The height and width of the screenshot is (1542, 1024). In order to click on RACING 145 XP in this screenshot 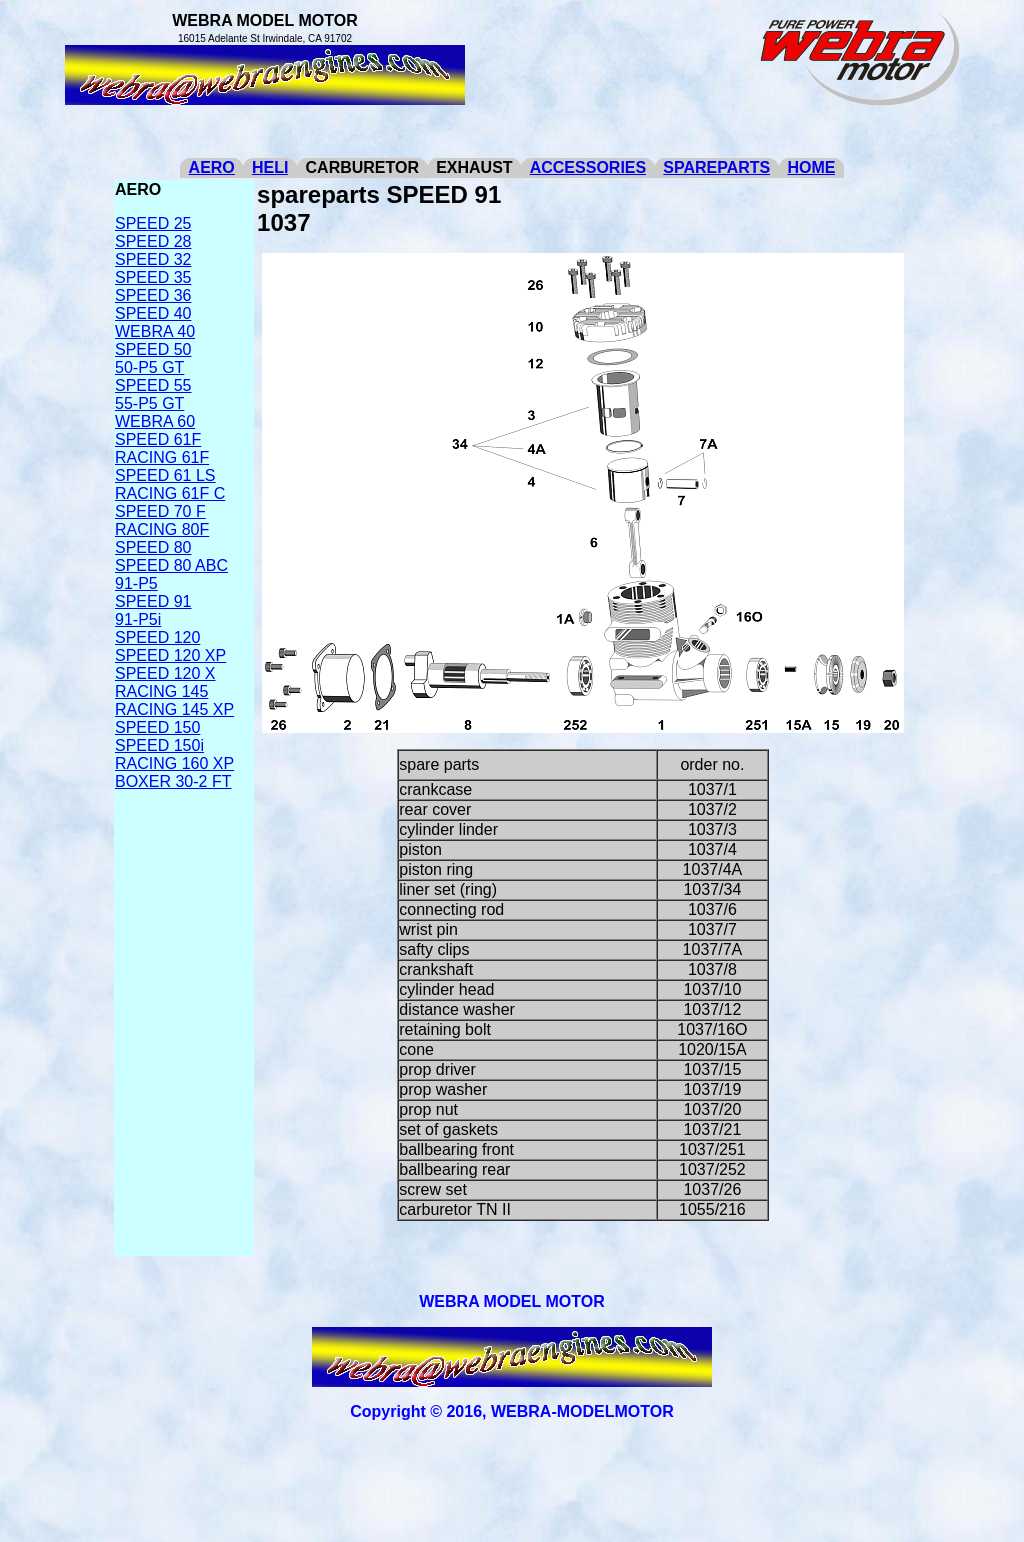, I will do `click(174, 709)`.